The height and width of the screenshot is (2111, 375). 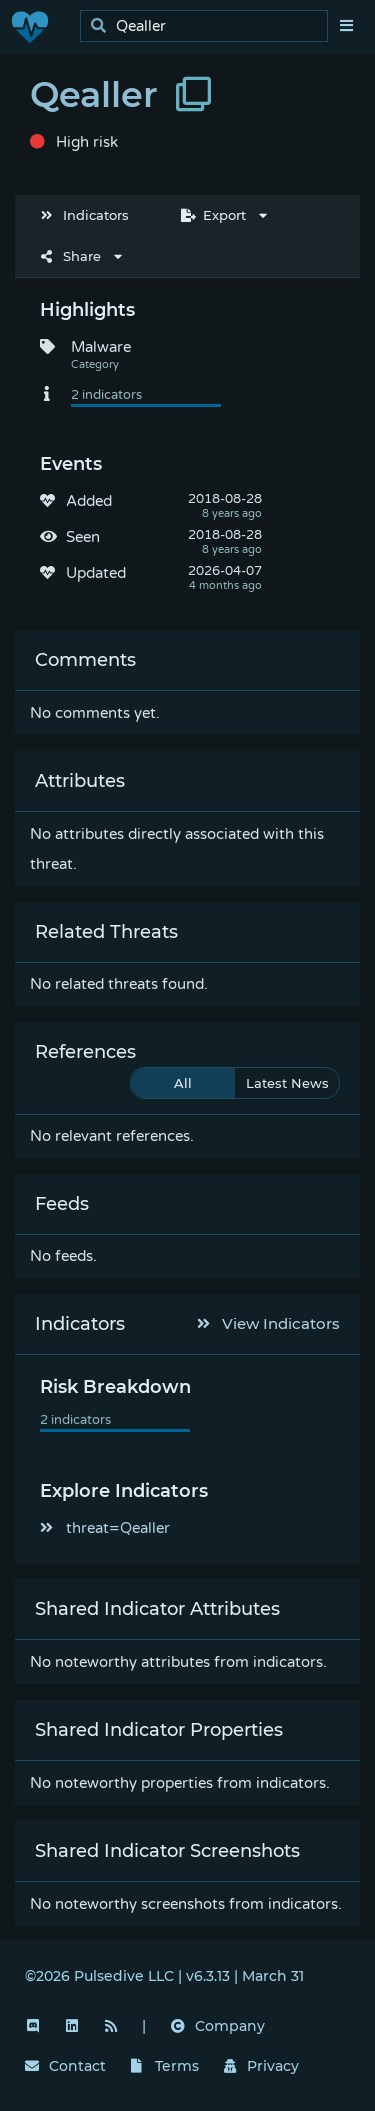 What do you see at coordinates (164, 1976) in the screenshot?
I see `©2026 Pulsedive LLC | v6.3.13 | March 31` at bounding box center [164, 1976].